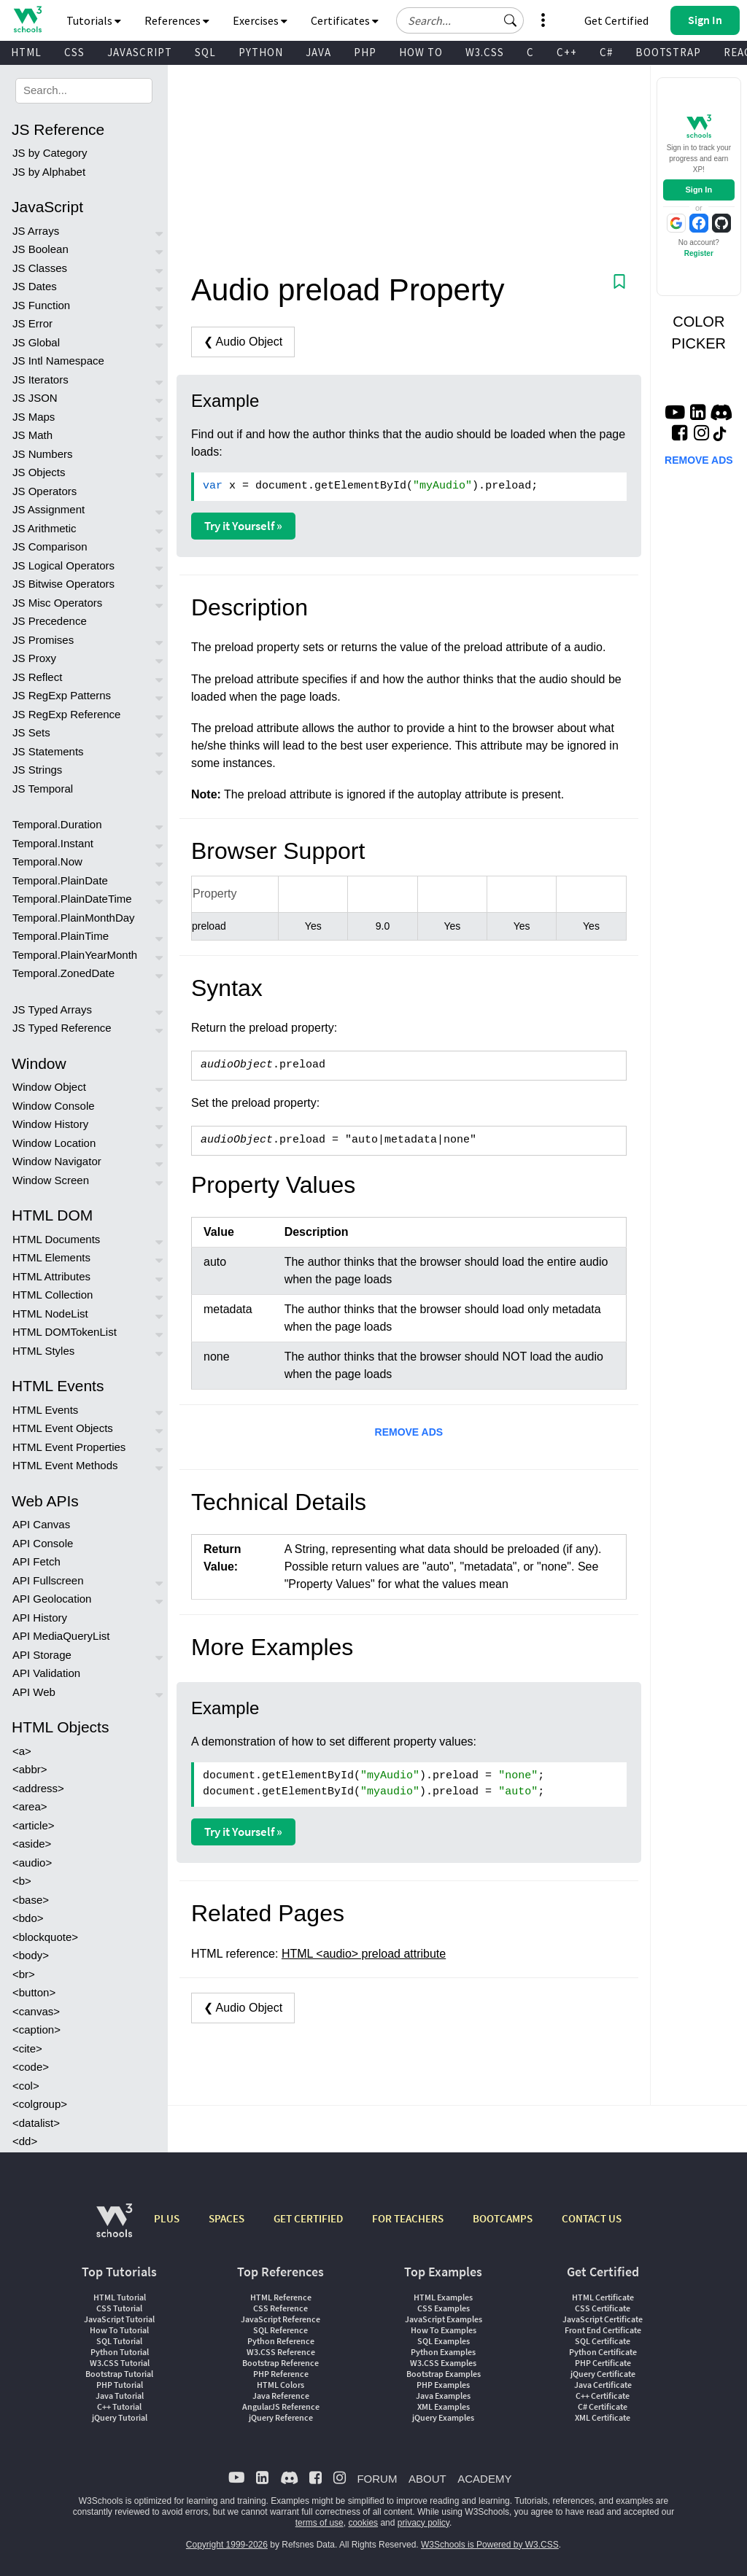  What do you see at coordinates (45, 1937) in the screenshot?
I see `<blockquote>` at bounding box center [45, 1937].